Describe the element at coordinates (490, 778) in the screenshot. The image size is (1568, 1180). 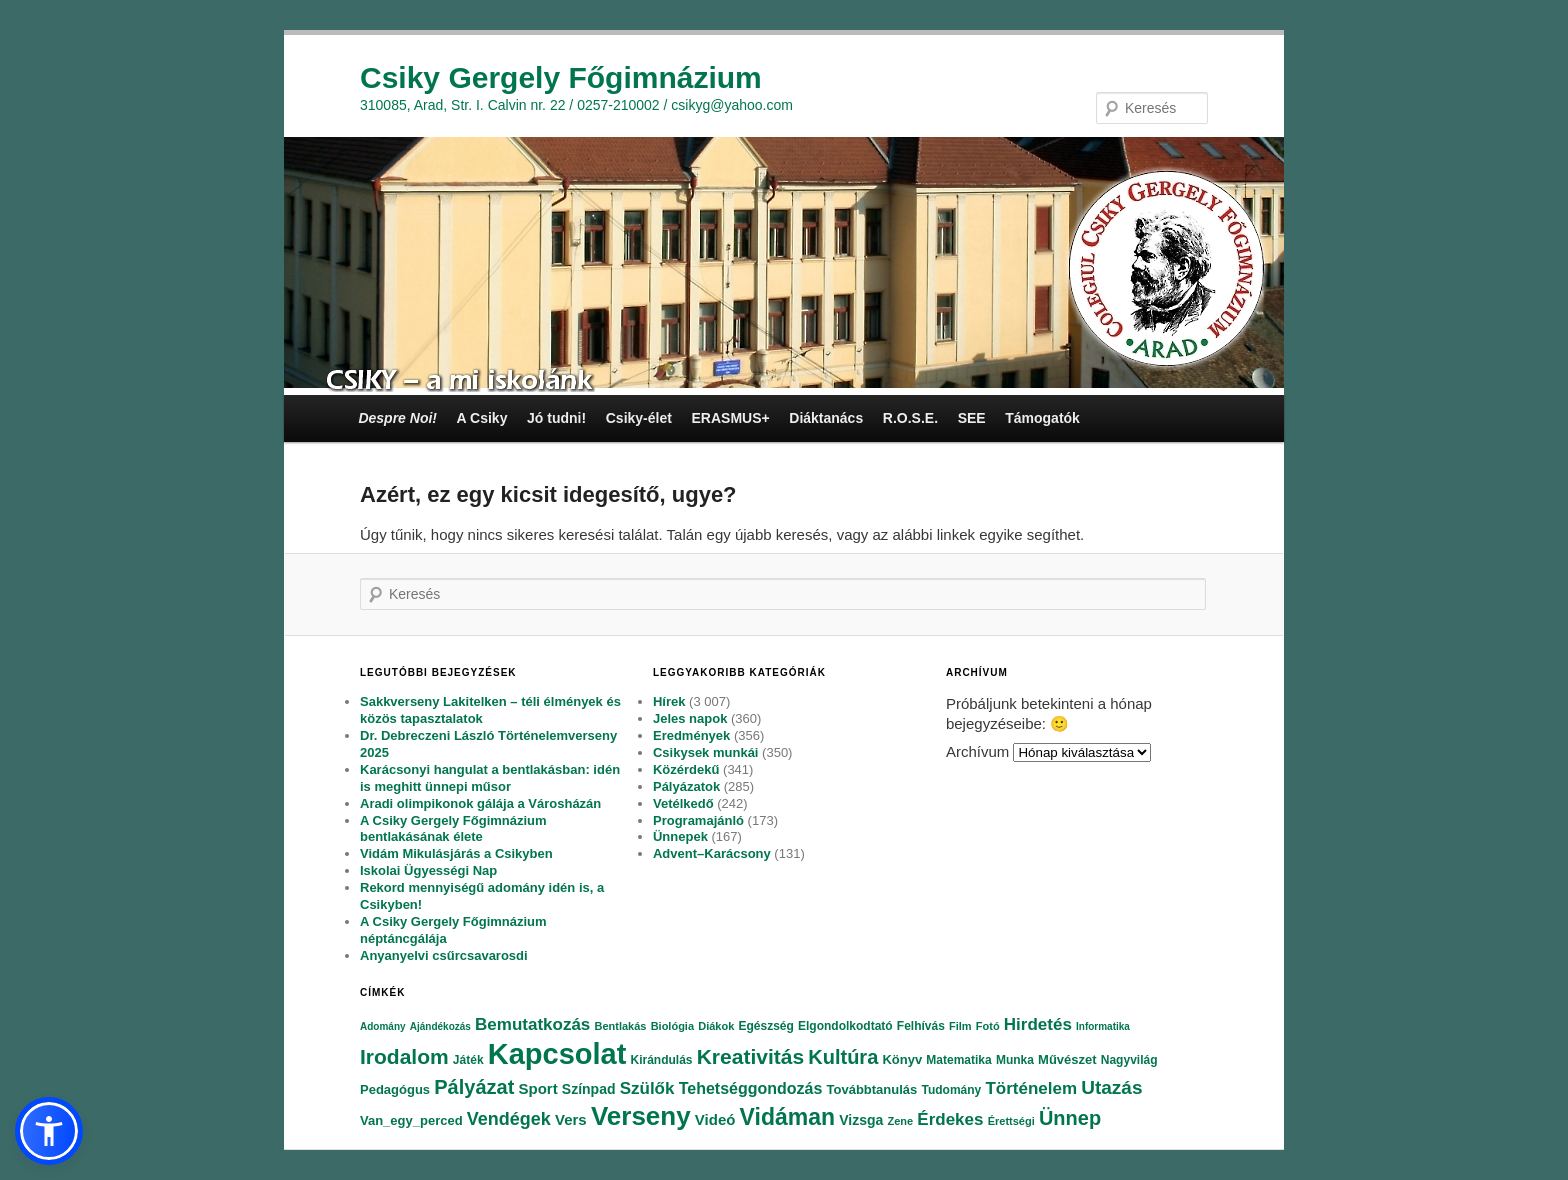
I see `Karácsonyi hangulat a bentlakásban: idén is meghitt ünnepi műsor` at that location.